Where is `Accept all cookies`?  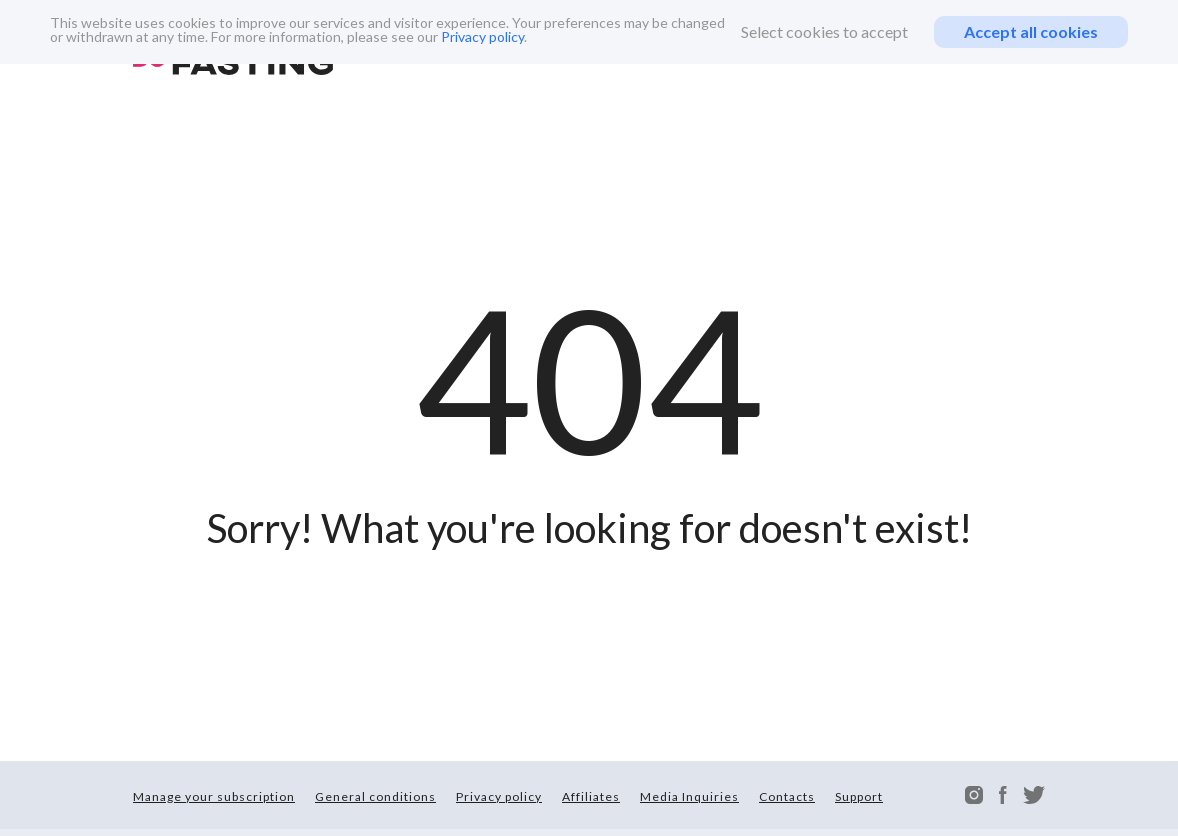 Accept all cookies is located at coordinates (1031, 31).